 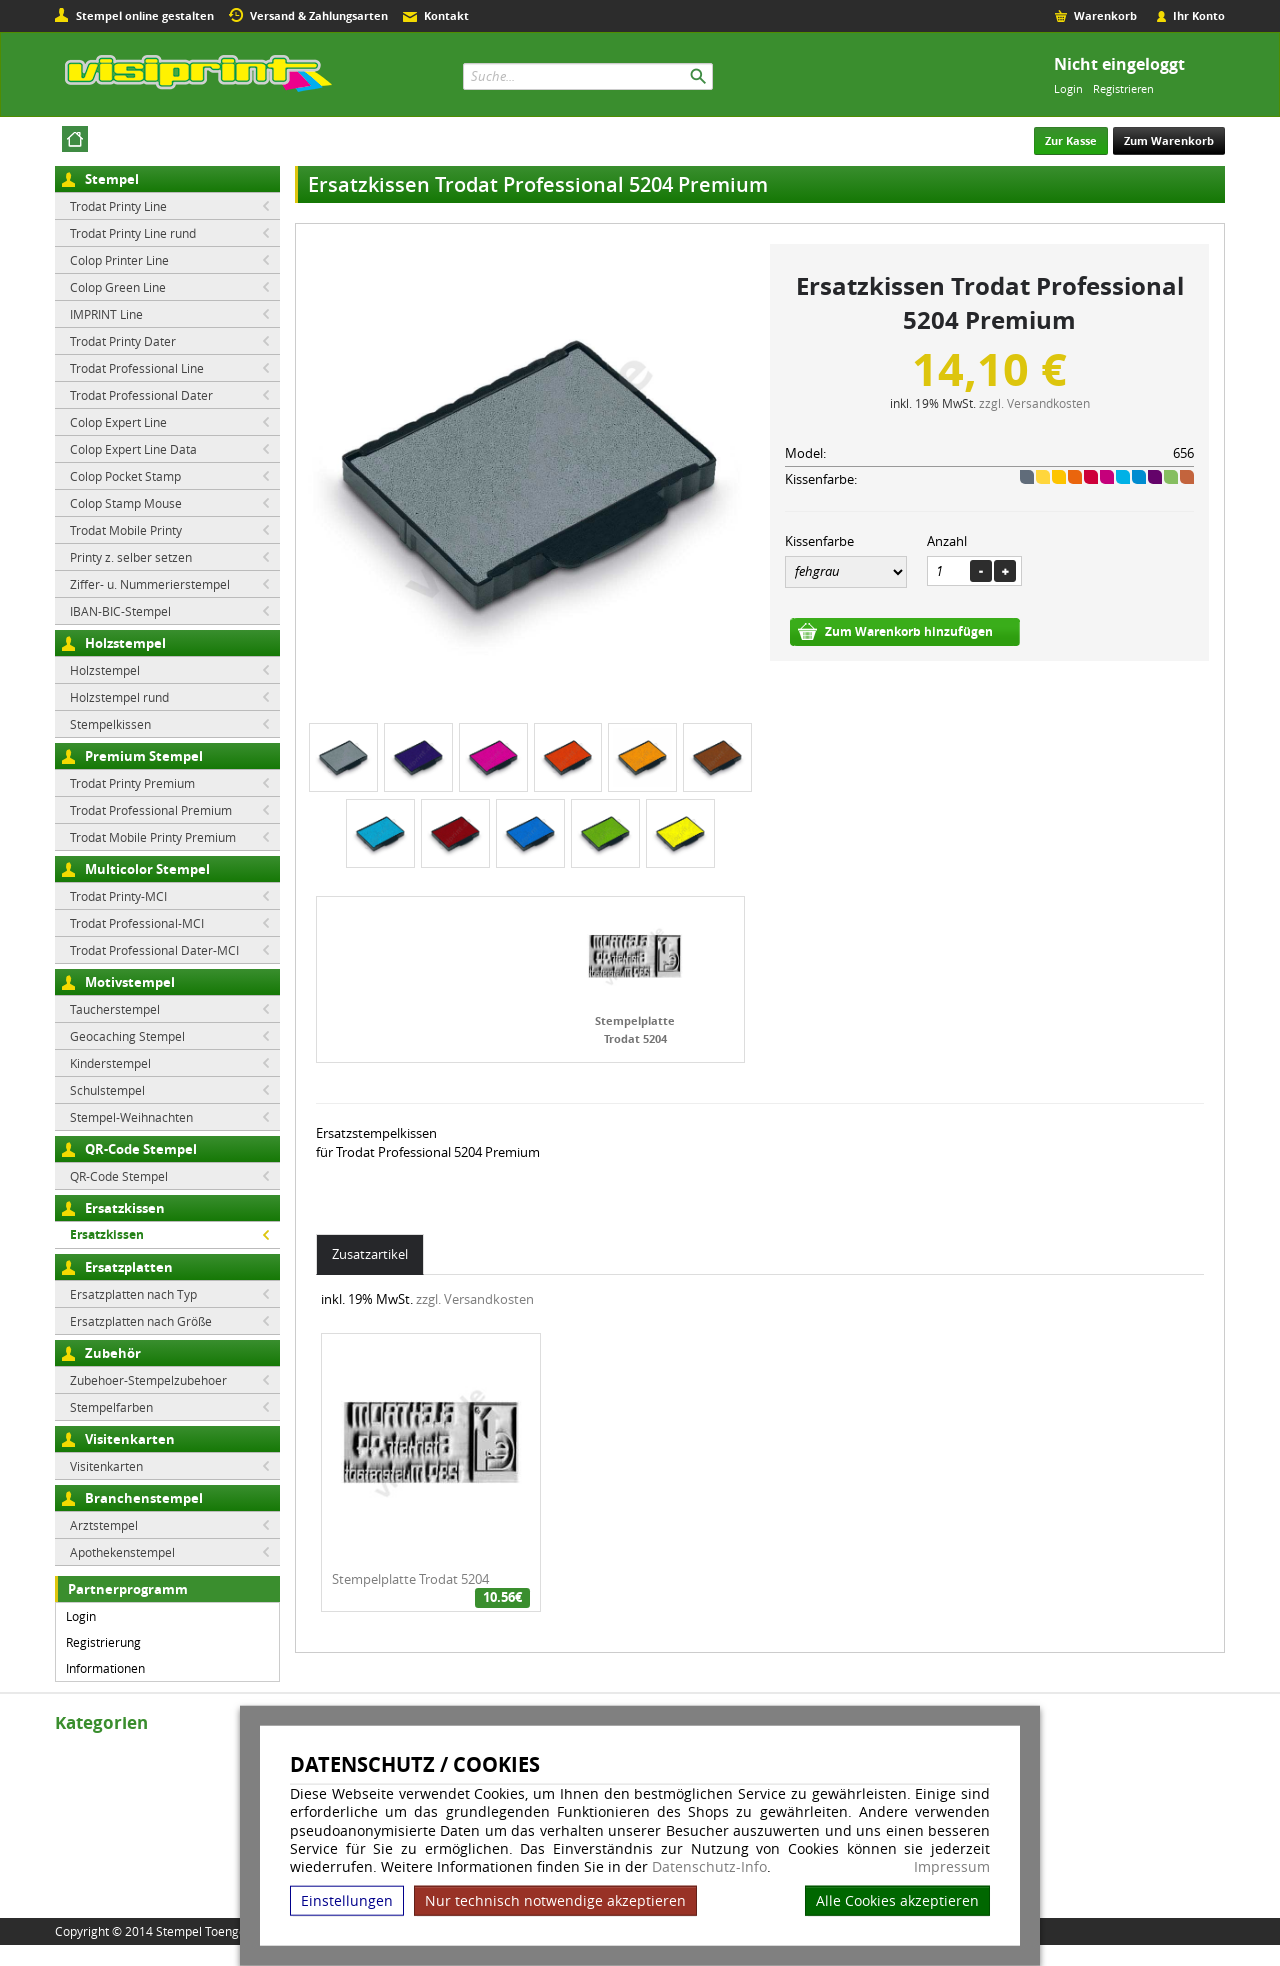 What do you see at coordinates (319, 15) in the screenshot?
I see `Versand & Zahlungsarten` at bounding box center [319, 15].